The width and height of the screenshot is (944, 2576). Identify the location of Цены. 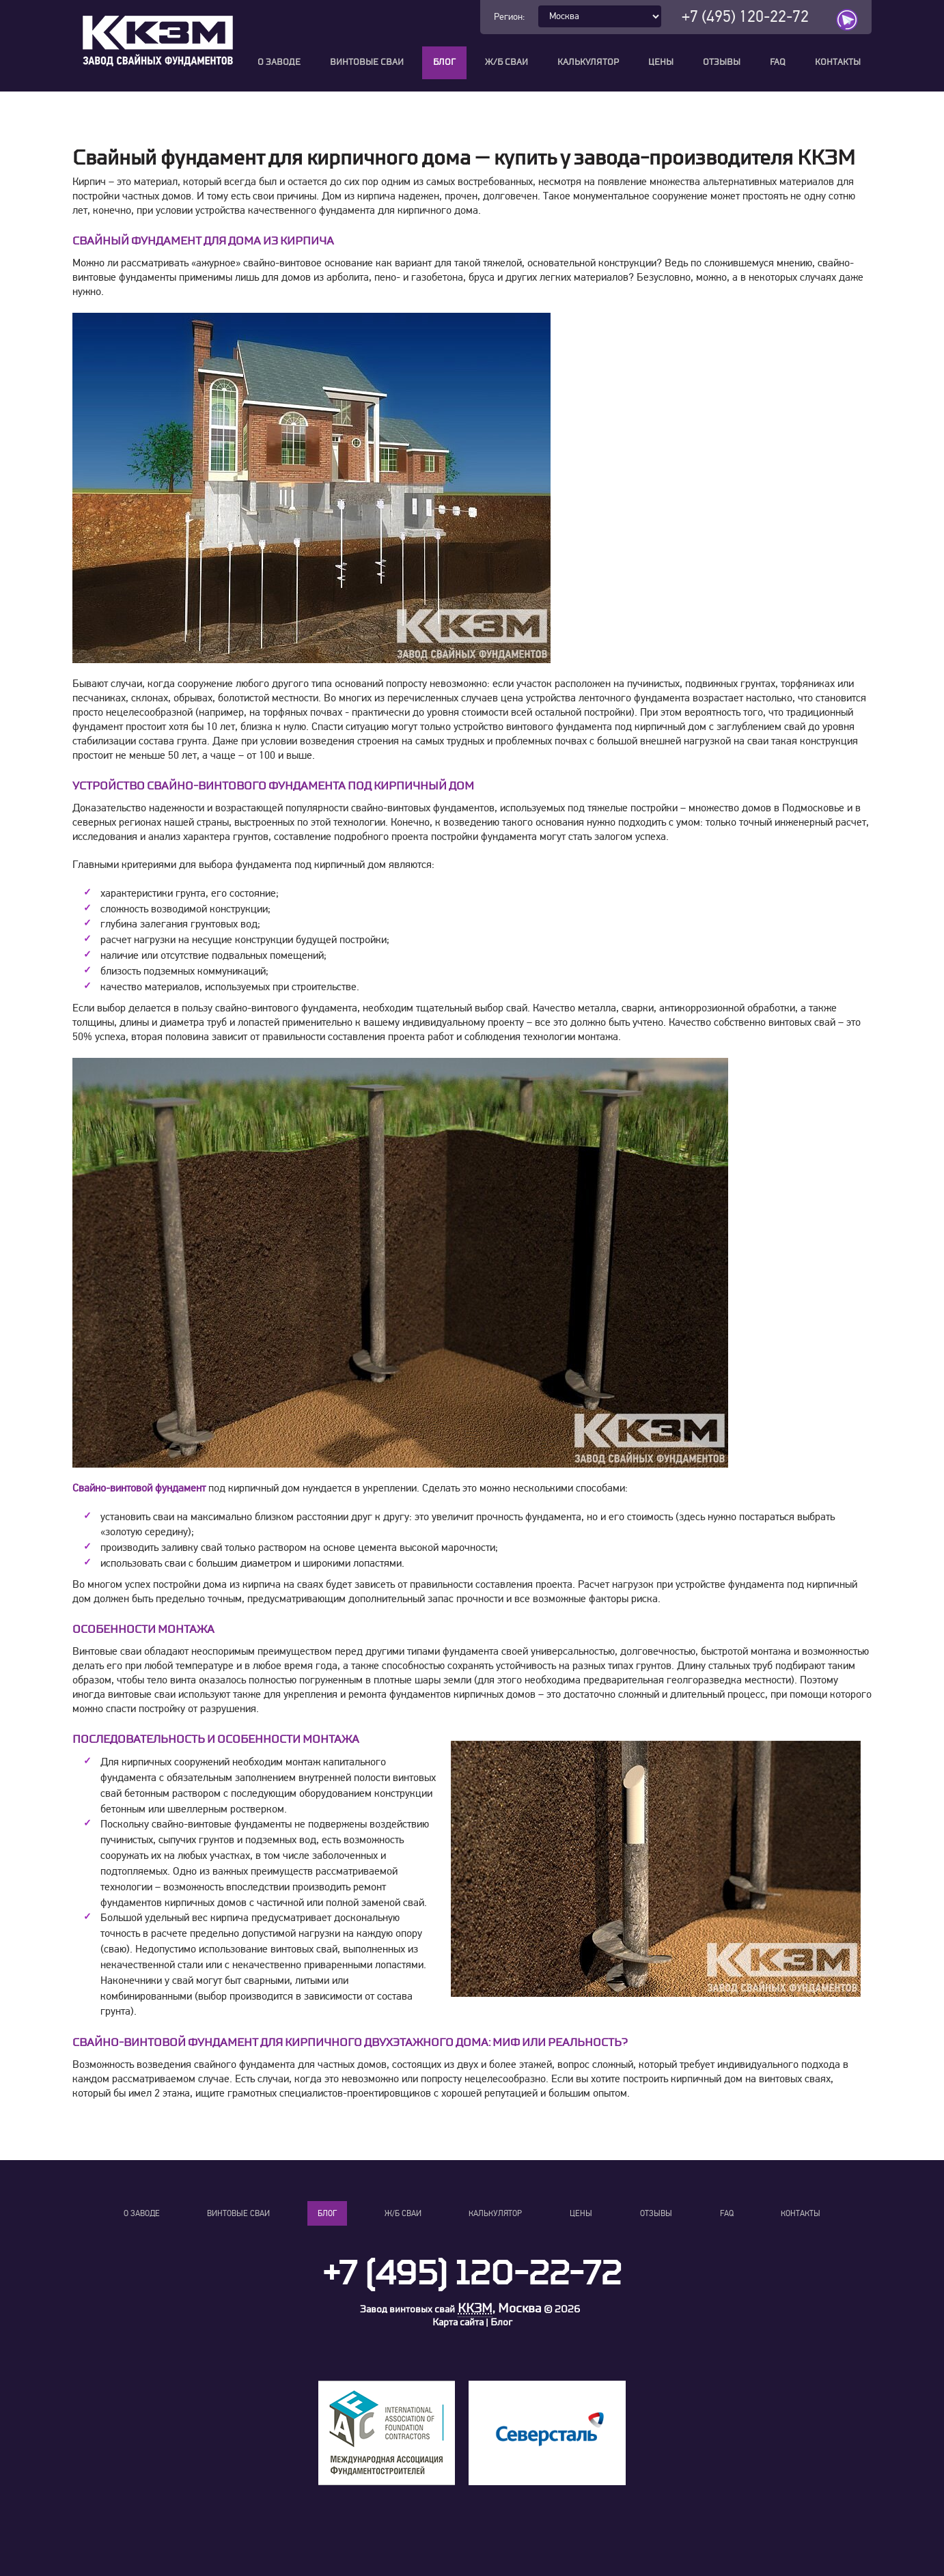
(661, 62).